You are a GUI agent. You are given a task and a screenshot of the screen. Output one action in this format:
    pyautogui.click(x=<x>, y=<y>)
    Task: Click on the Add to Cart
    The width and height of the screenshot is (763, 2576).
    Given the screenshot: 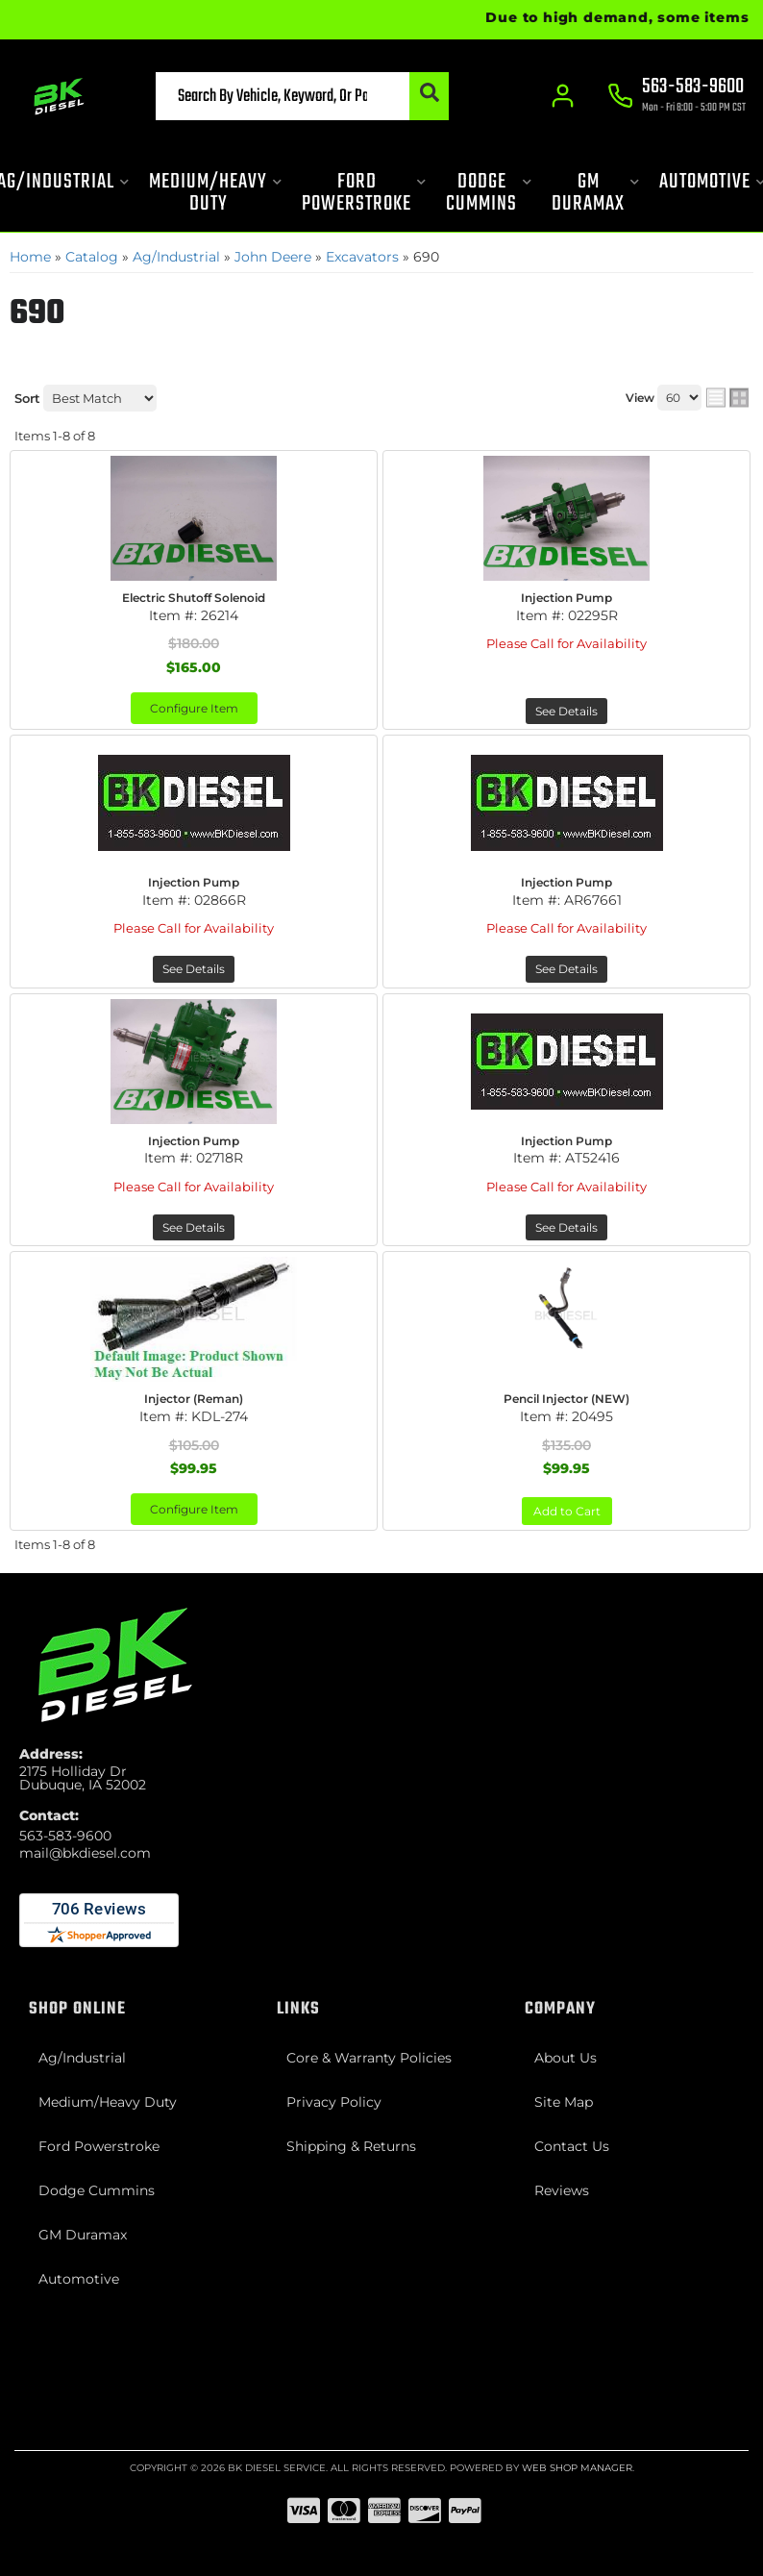 What is the action you would take?
    pyautogui.click(x=567, y=1511)
    